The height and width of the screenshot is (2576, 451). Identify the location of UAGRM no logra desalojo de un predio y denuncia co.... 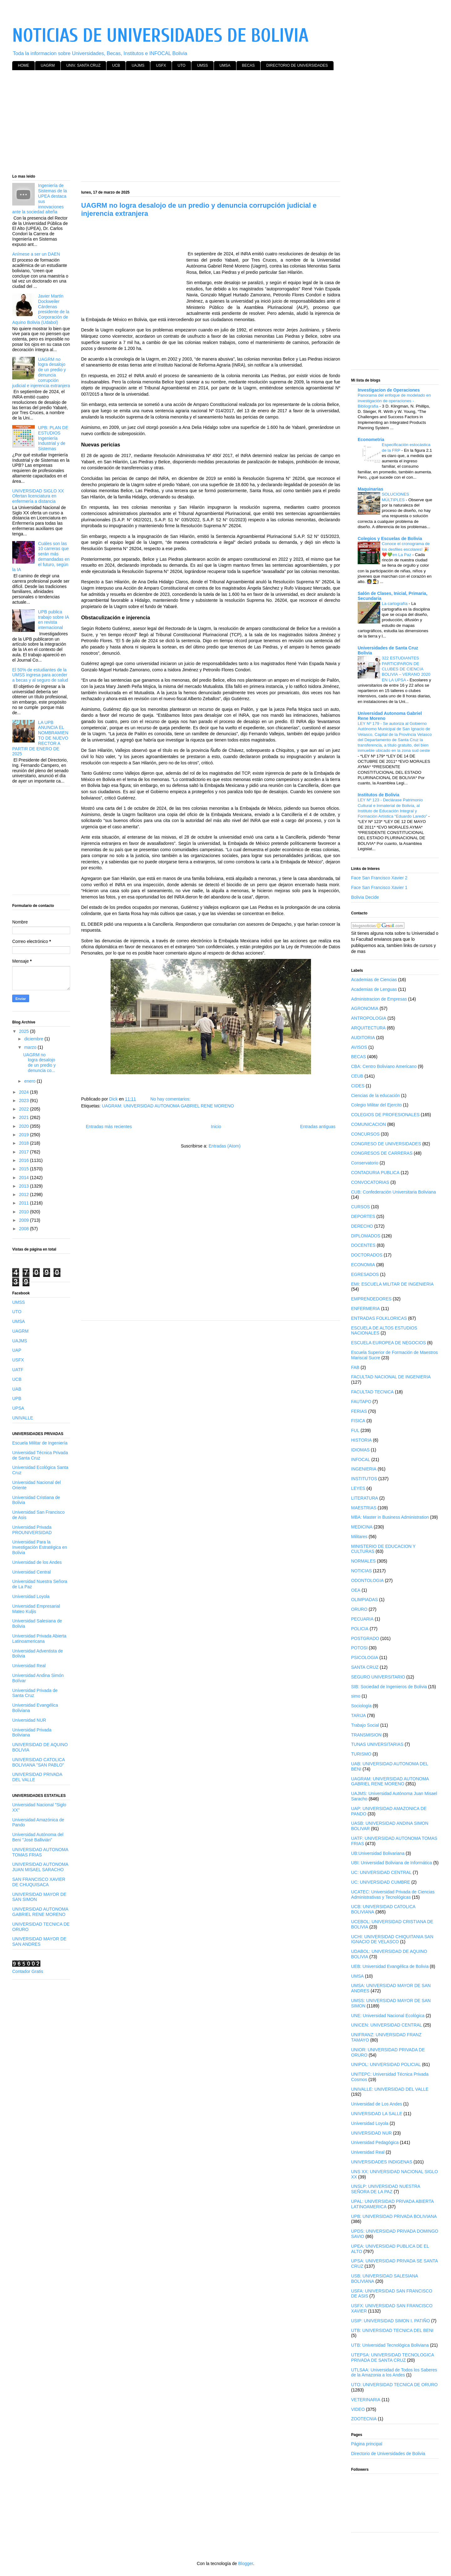
(39, 1062).